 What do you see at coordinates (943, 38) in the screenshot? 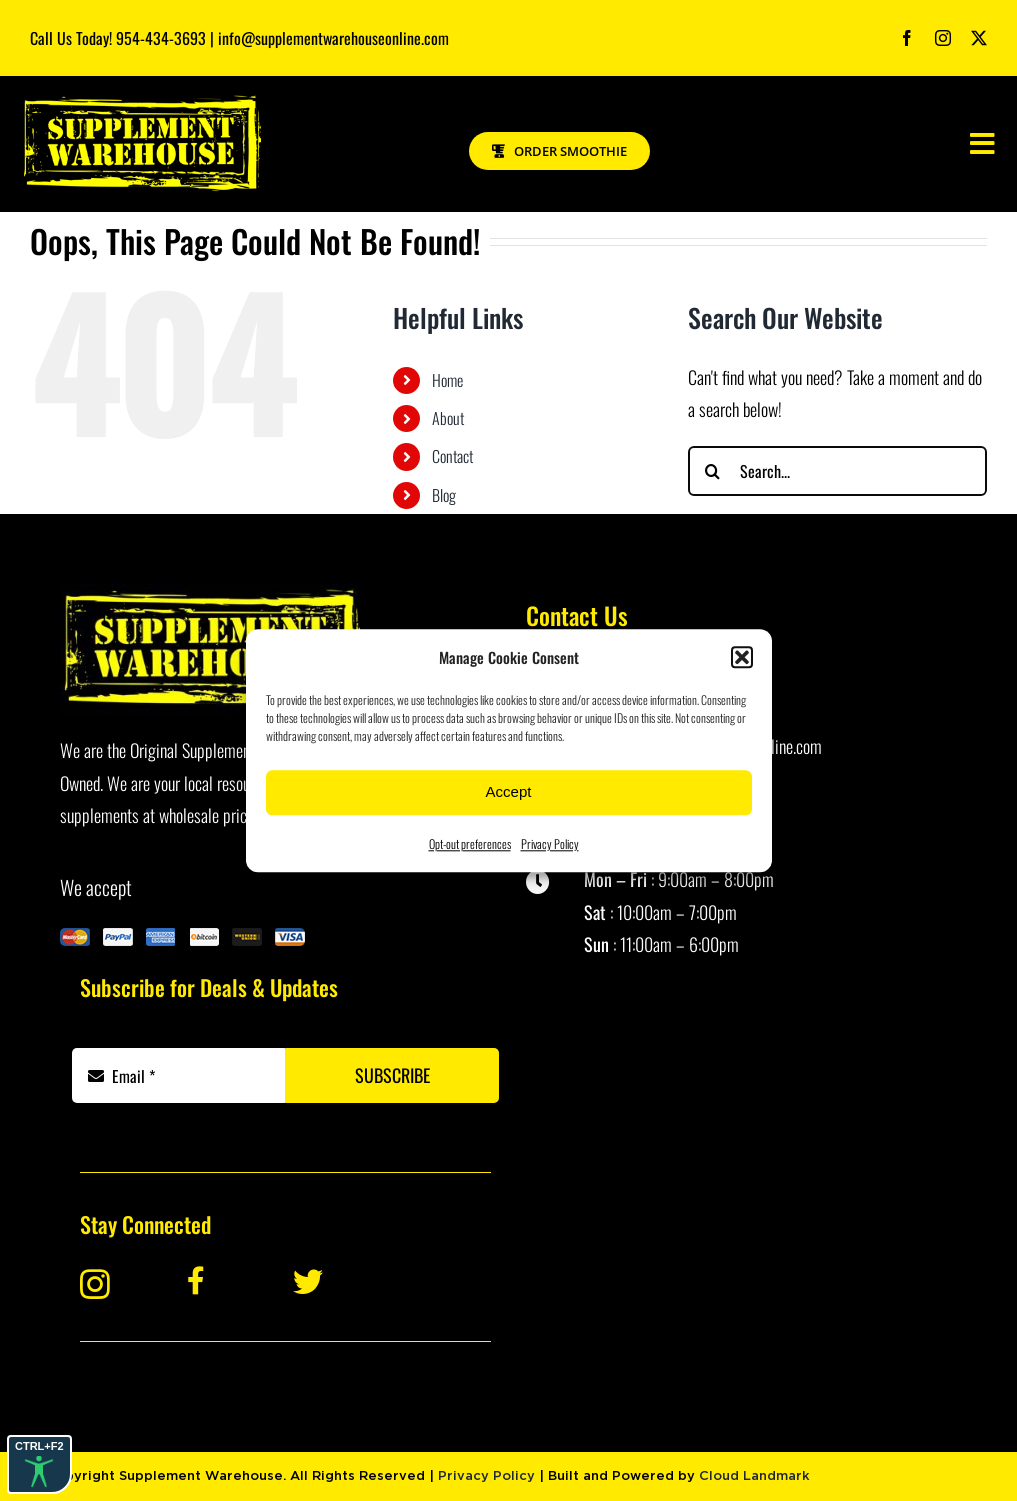
I see `[instagram]` at bounding box center [943, 38].